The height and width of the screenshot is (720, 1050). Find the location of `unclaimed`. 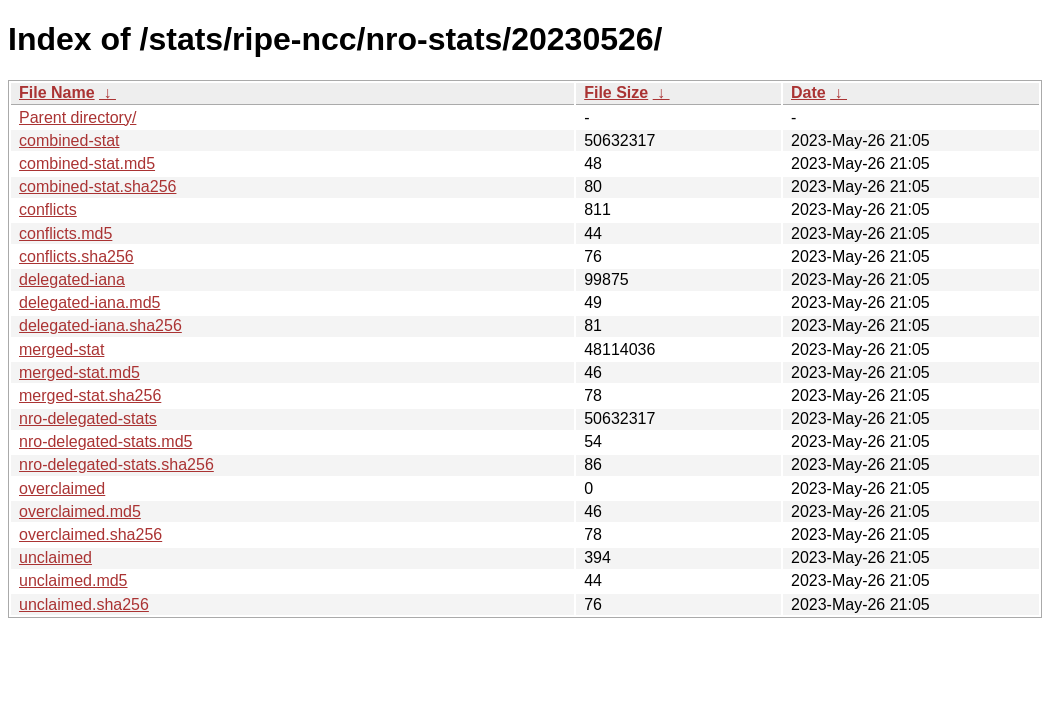

unclaimed is located at coordinates (55, 557).